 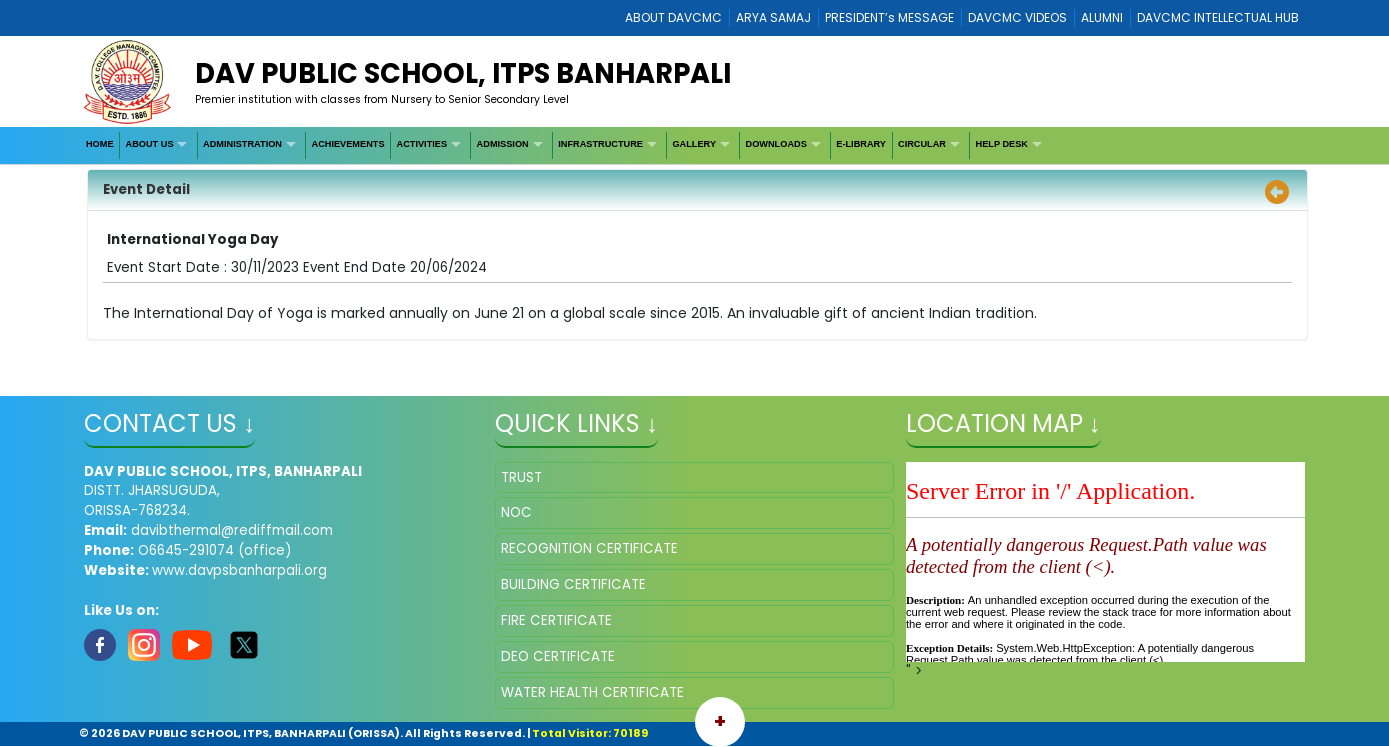 What do you see at coordinates (556, 620) in the screenshot?
I see `FIRE CERTIFICATE` at bounding box center [556, 620].